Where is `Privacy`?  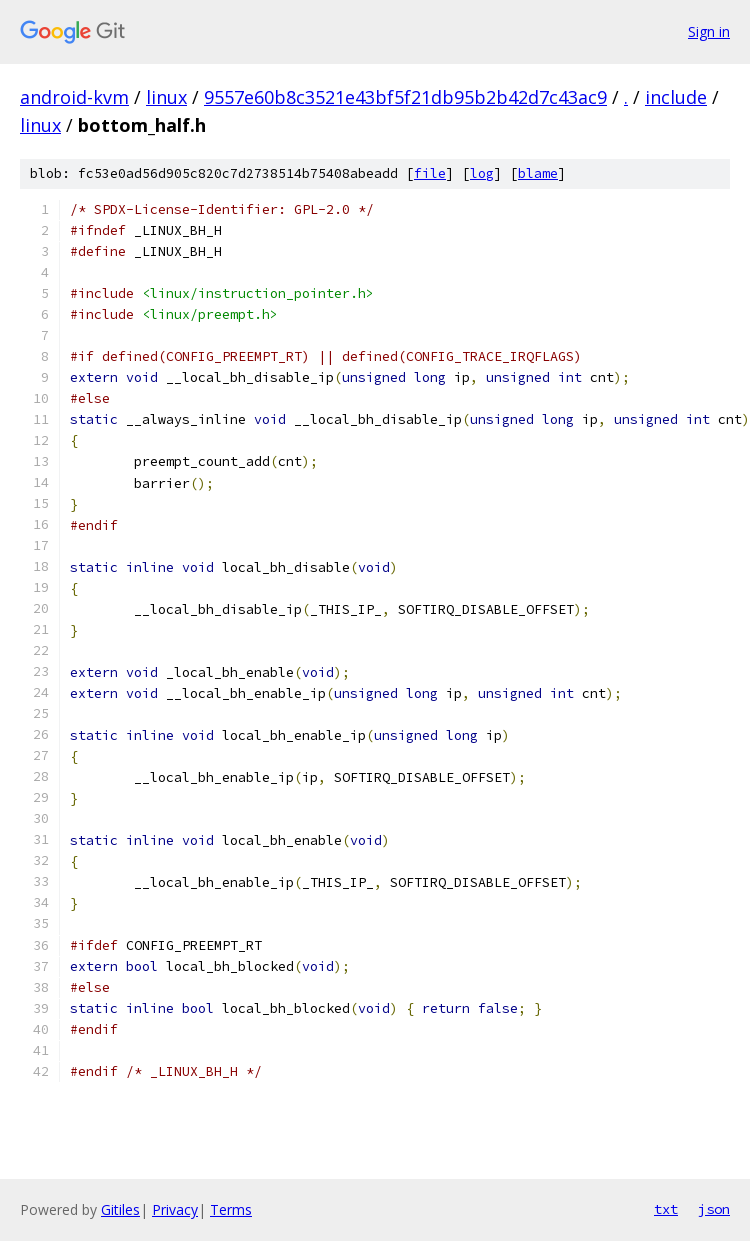 Privacy is located at coordinates (175, 1209).